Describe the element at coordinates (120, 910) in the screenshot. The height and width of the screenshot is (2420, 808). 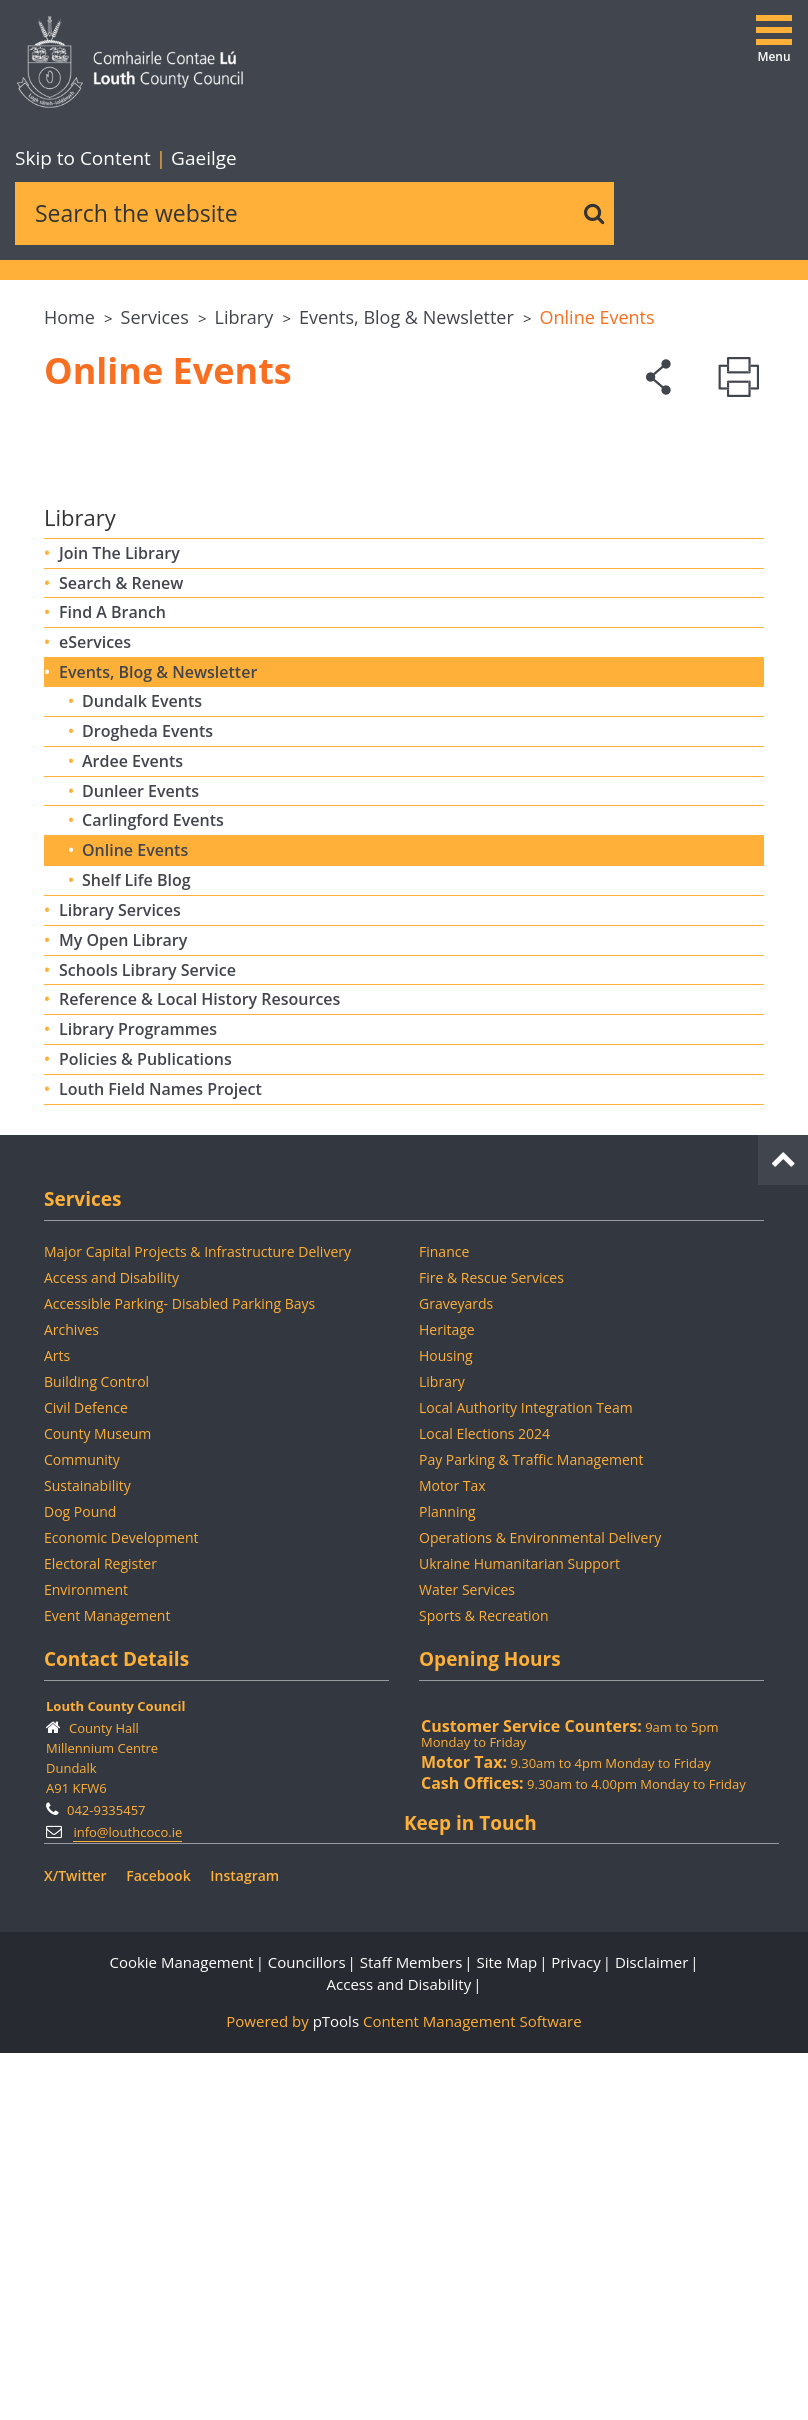
I see `Library Services` at that location.